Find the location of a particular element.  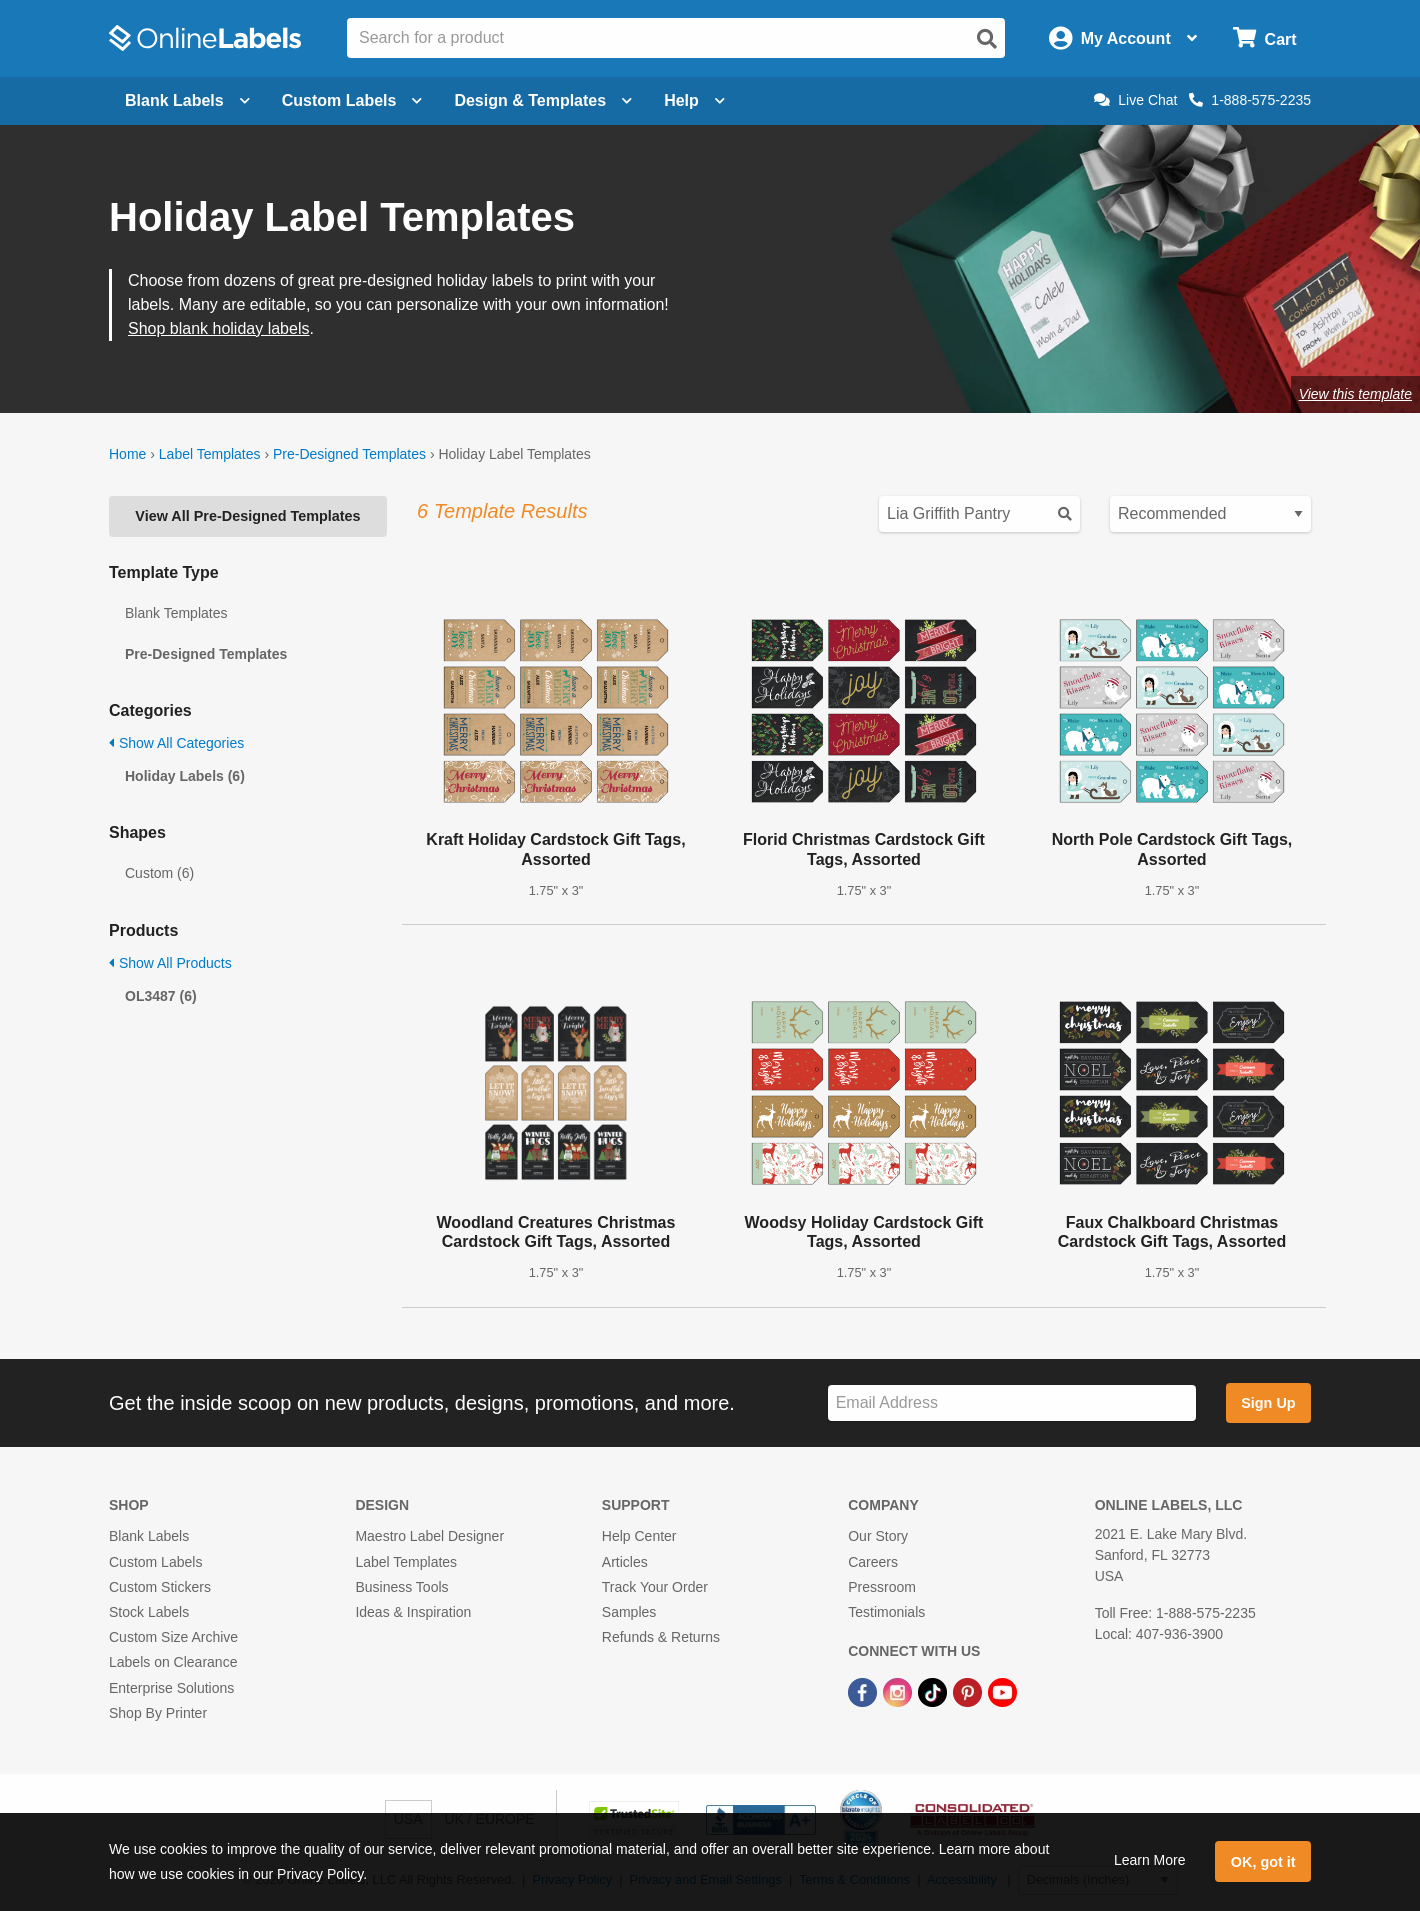

OK, got it is located at coordinates (1263, 1862).